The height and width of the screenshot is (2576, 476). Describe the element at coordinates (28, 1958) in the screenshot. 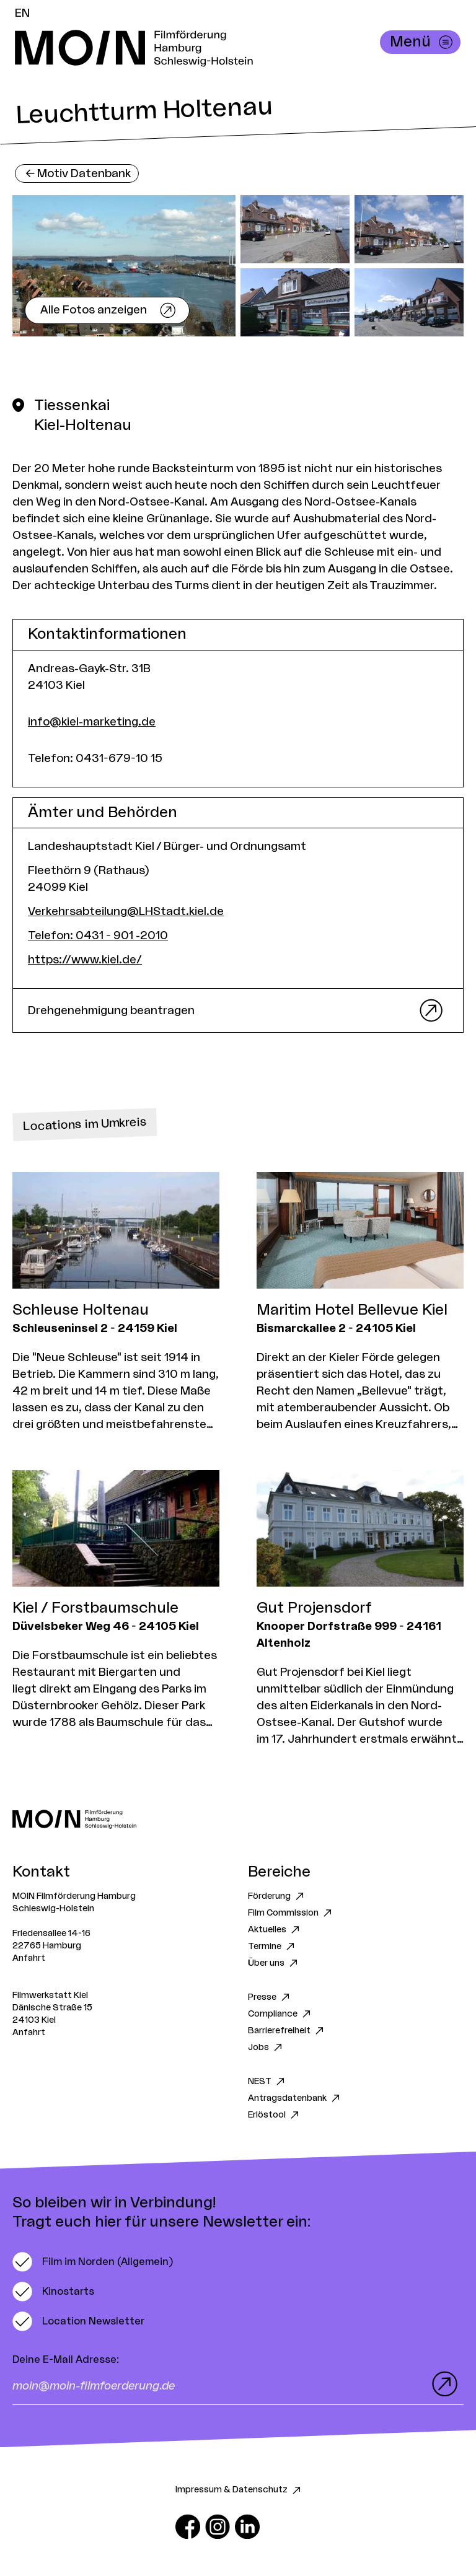

I see `Anfahrt` at that location.